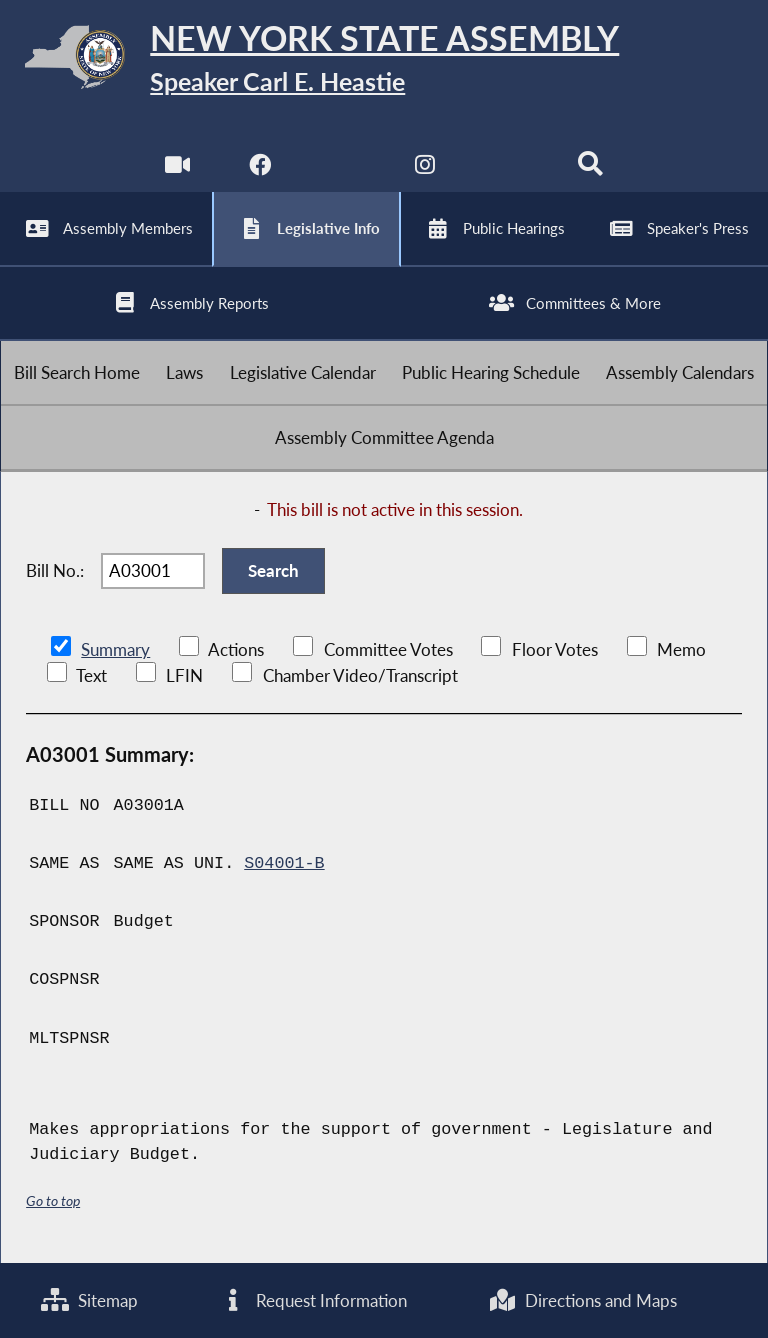 This screenshot has height=1338, width=768. What do you see at coordinates (313, 1300) in the screenshot?
I see `Request Information` at bounding box center [313, 1300].